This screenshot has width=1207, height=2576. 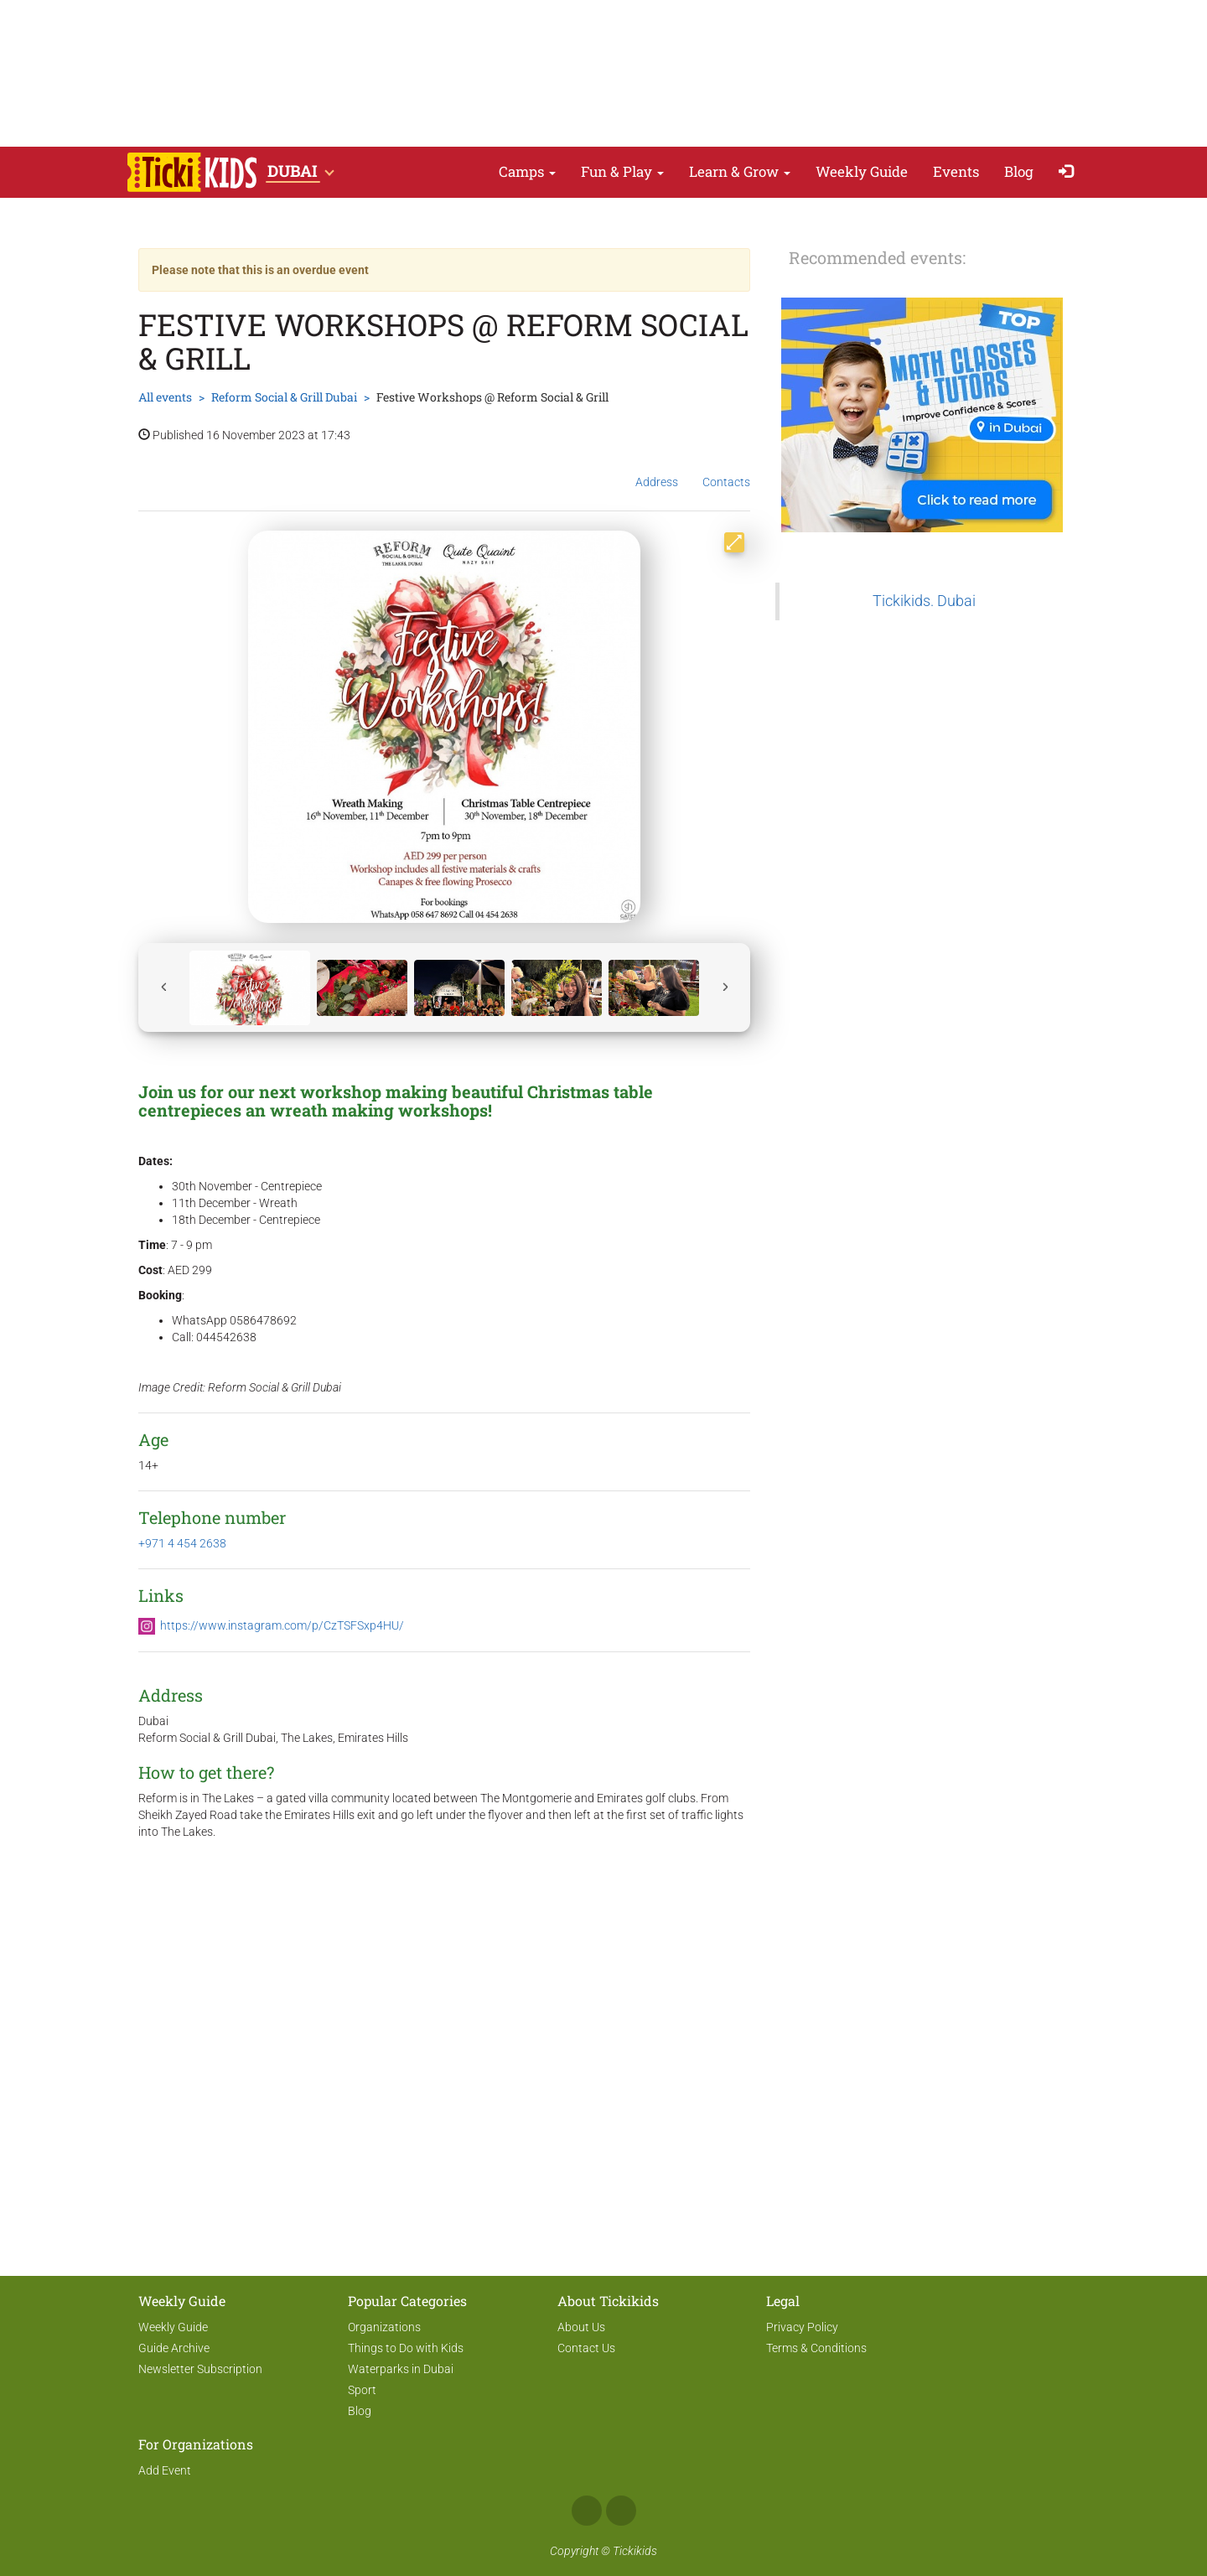 I want to click on Guide Archive, so click(x=174, y=2348).